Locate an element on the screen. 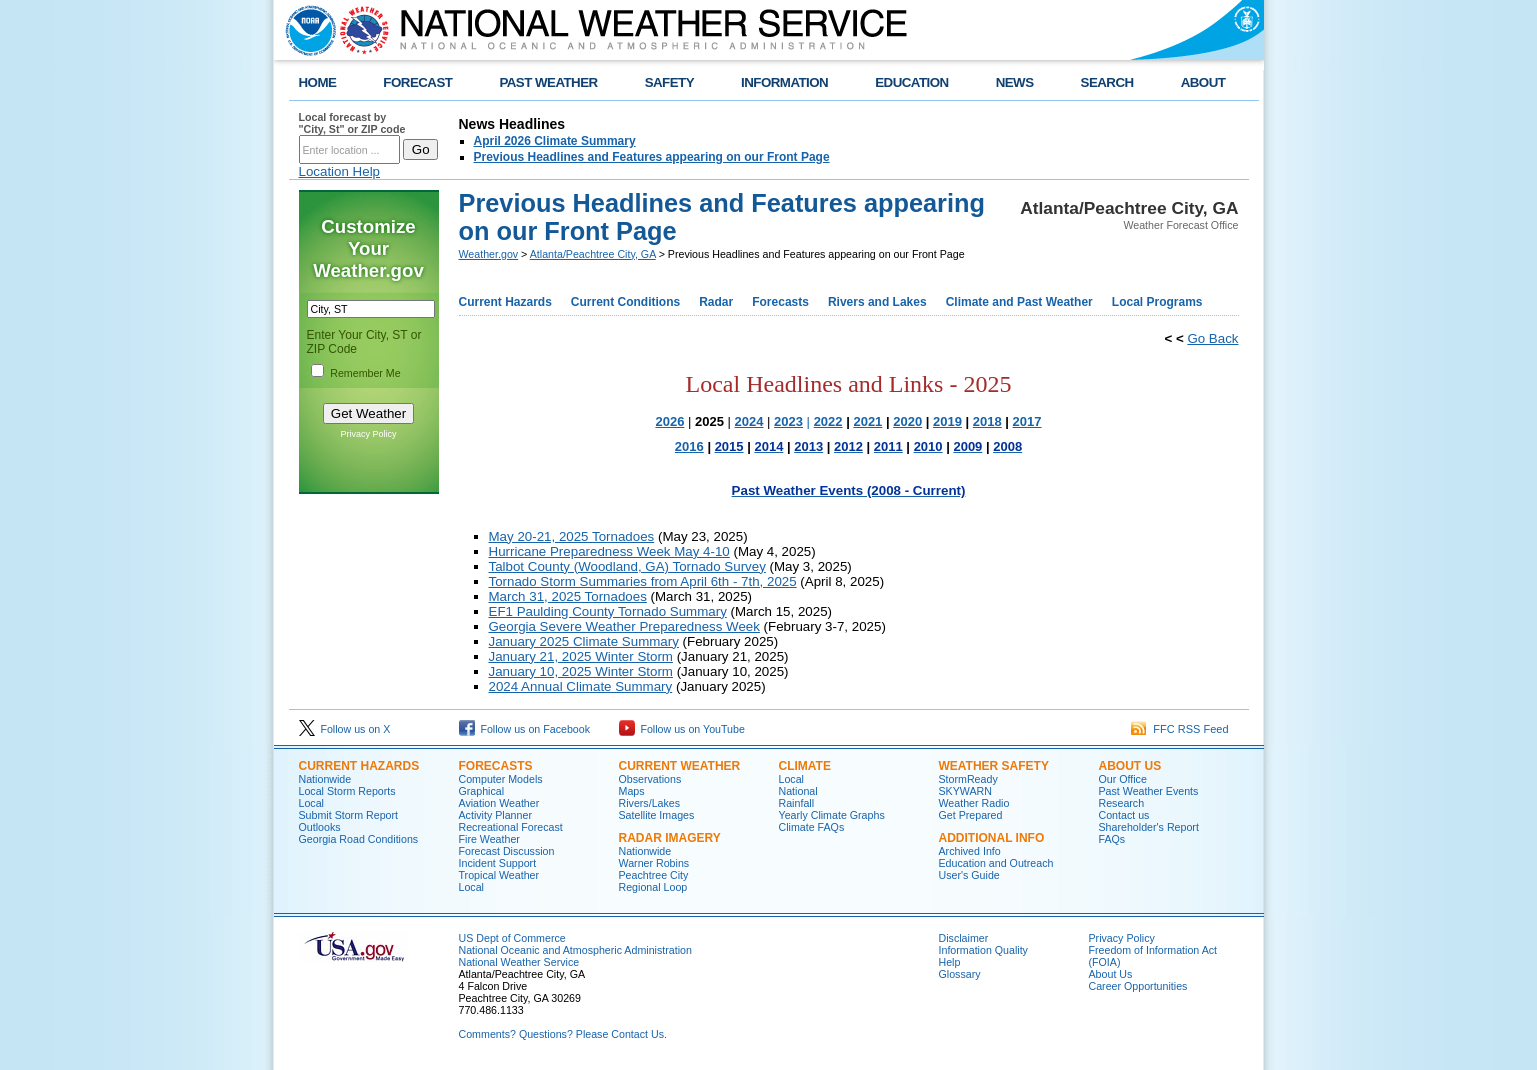 The width and height of the screenshot is (1537, 1070). Georgia Severe Weather Preparedness Week is located at coordinates (624, 626).